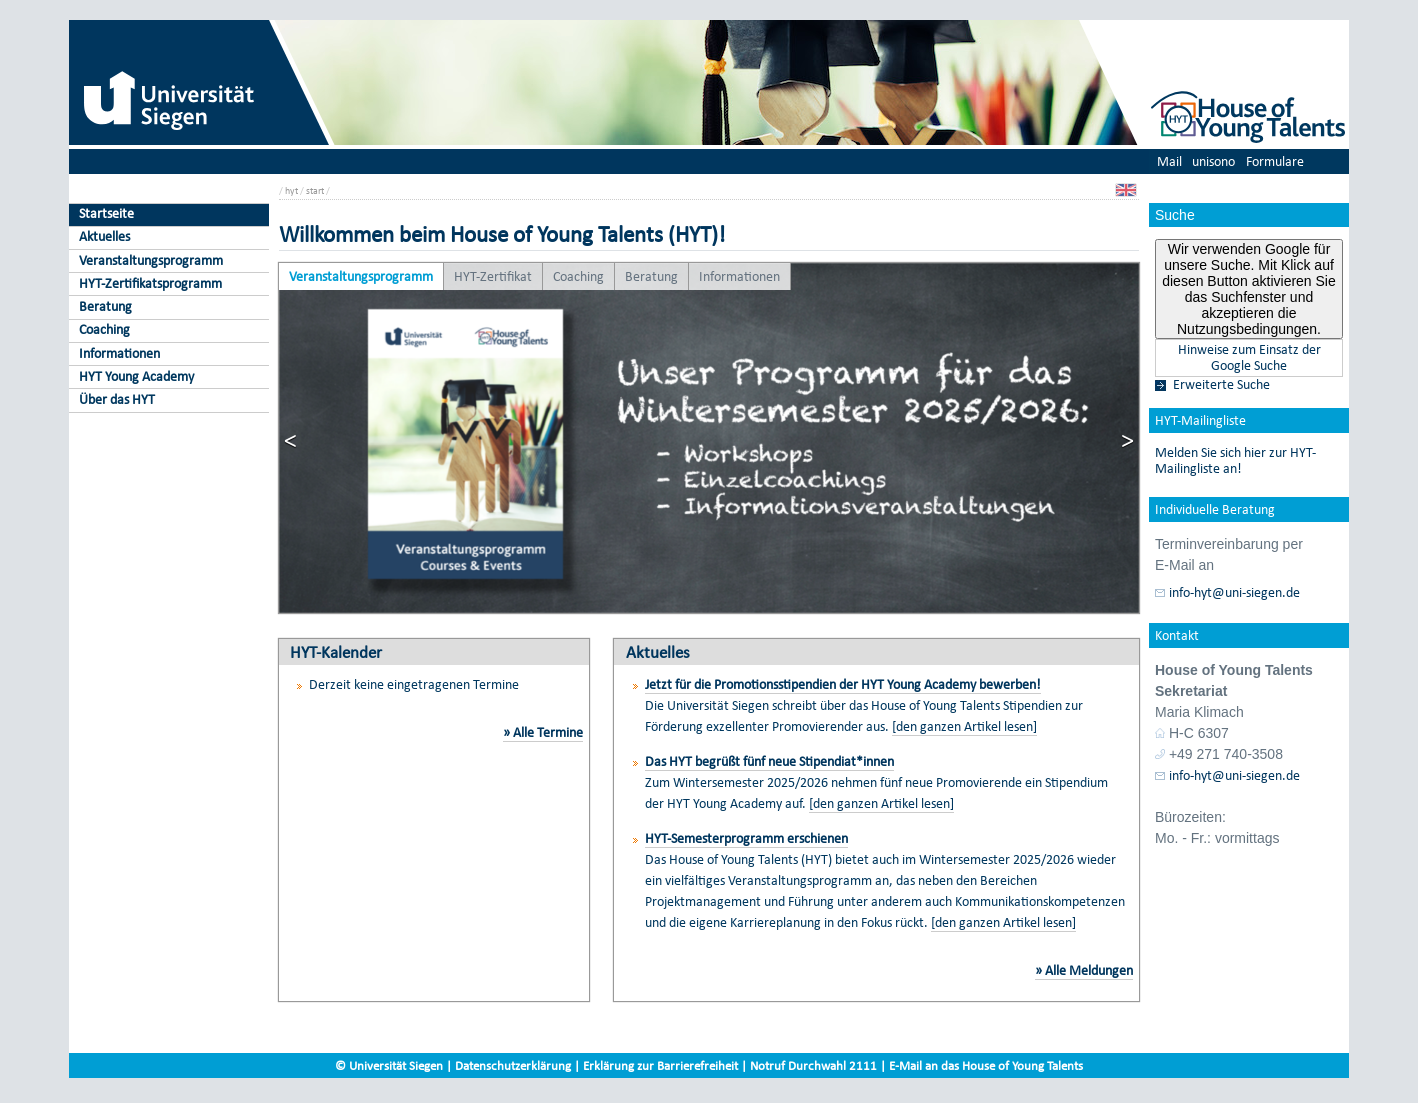 The image size is (1418, 1103). Describe the element at coordinates (1084, 970) in the screenshot. I see `» Alle Meldungen` at that location.